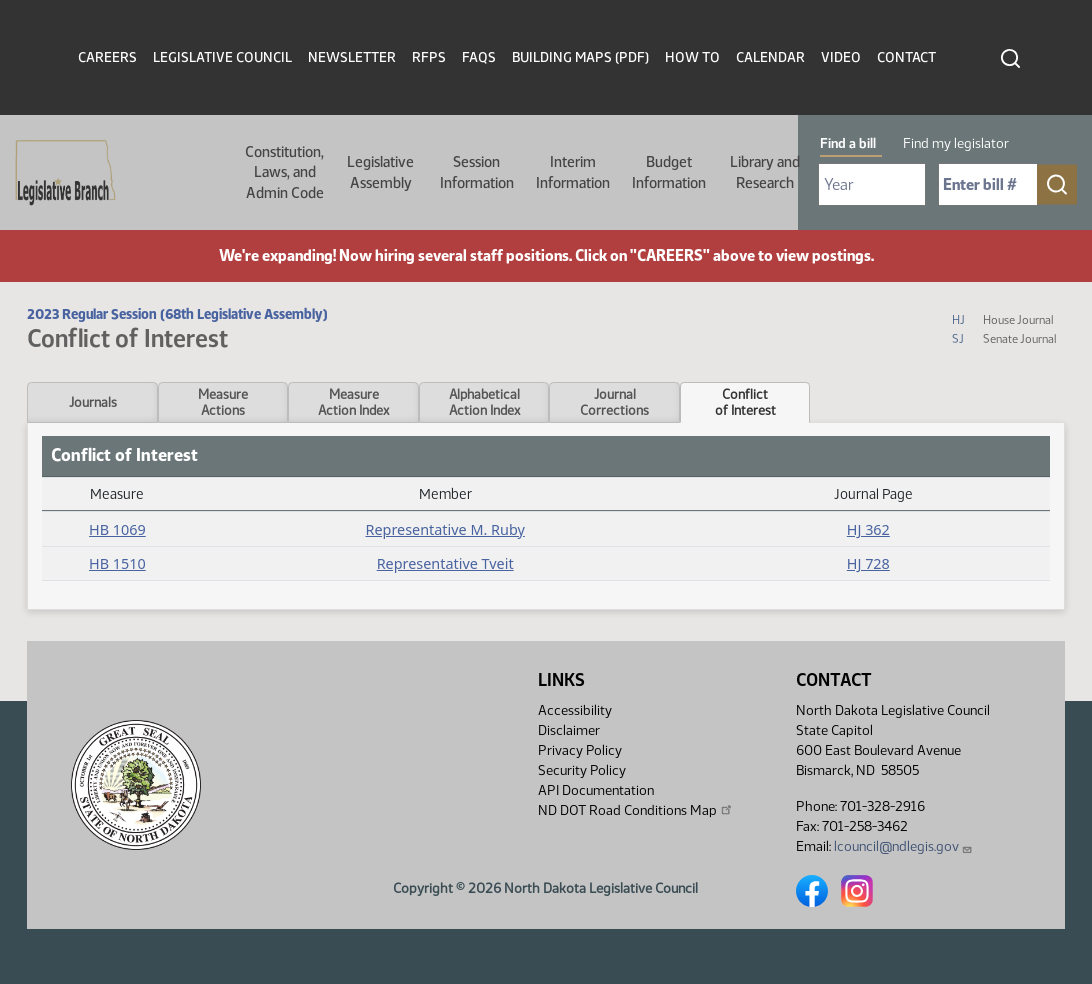 This screenshot has height=984, width=1092. I want to click on Legislative Council, so click(222, 57).